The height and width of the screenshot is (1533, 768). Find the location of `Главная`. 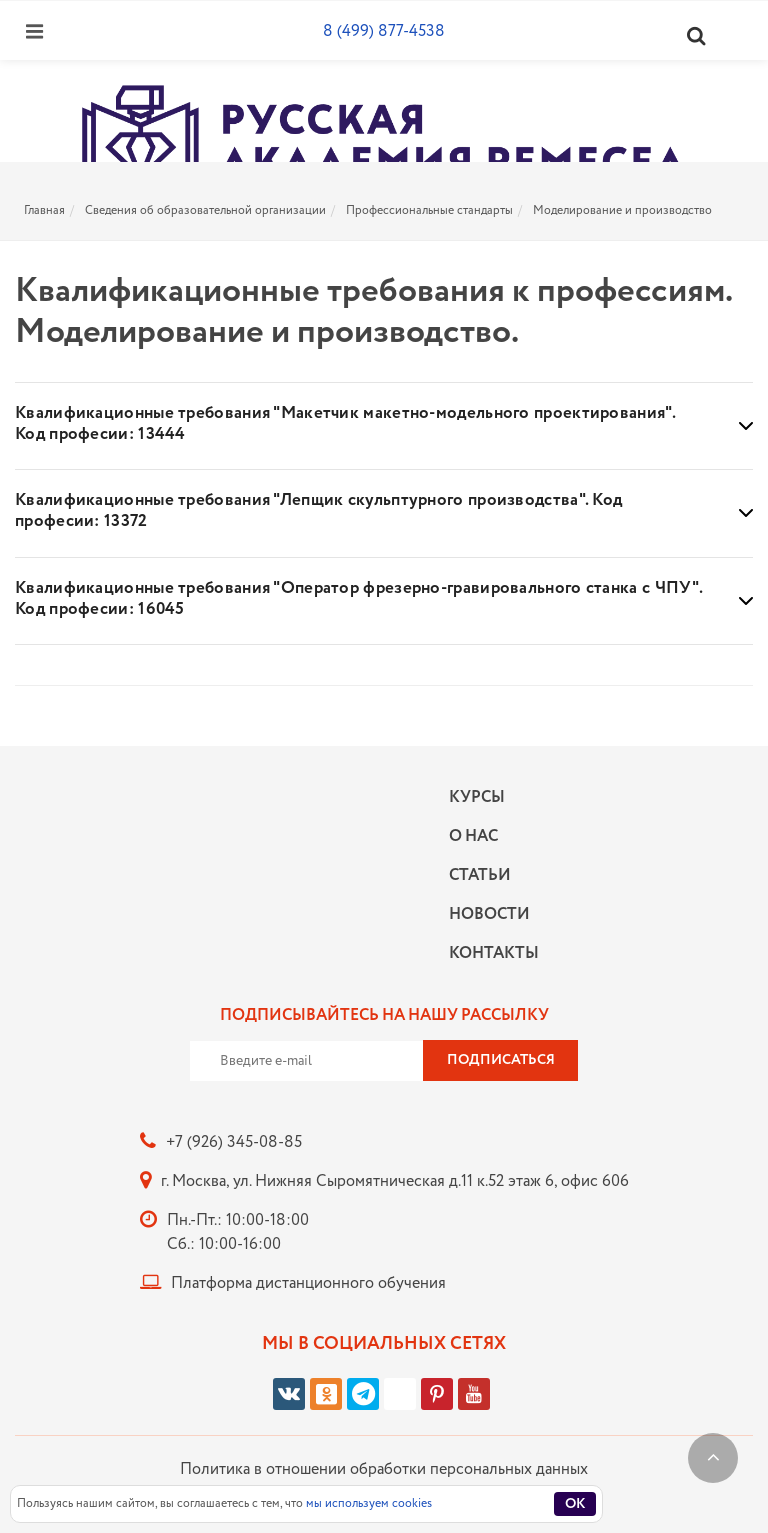

Главная is located at coordinates (44, 210).